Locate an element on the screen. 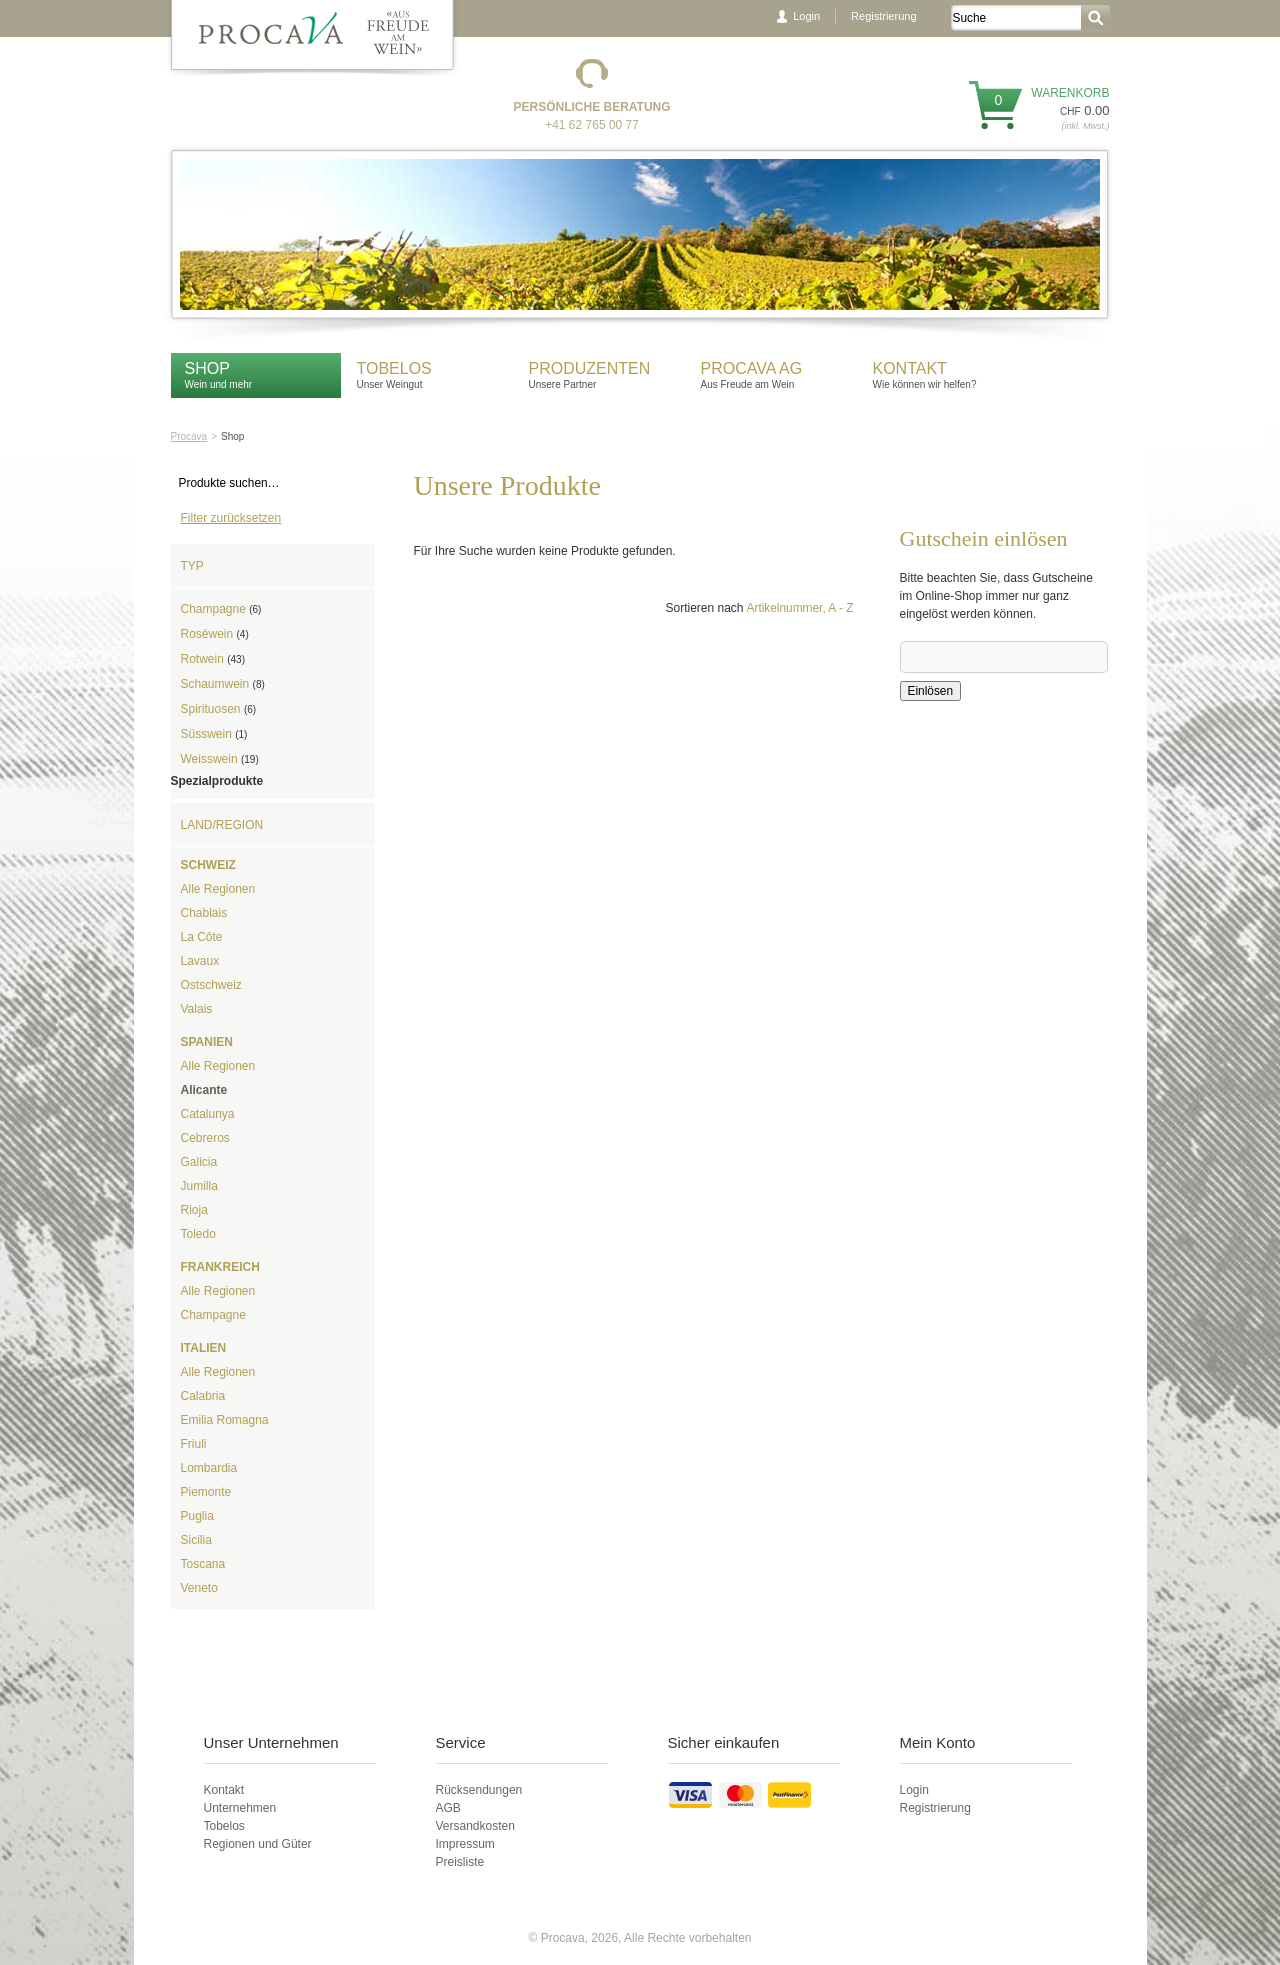  Filter zurücksetzen is located at coordinates (231, 518).